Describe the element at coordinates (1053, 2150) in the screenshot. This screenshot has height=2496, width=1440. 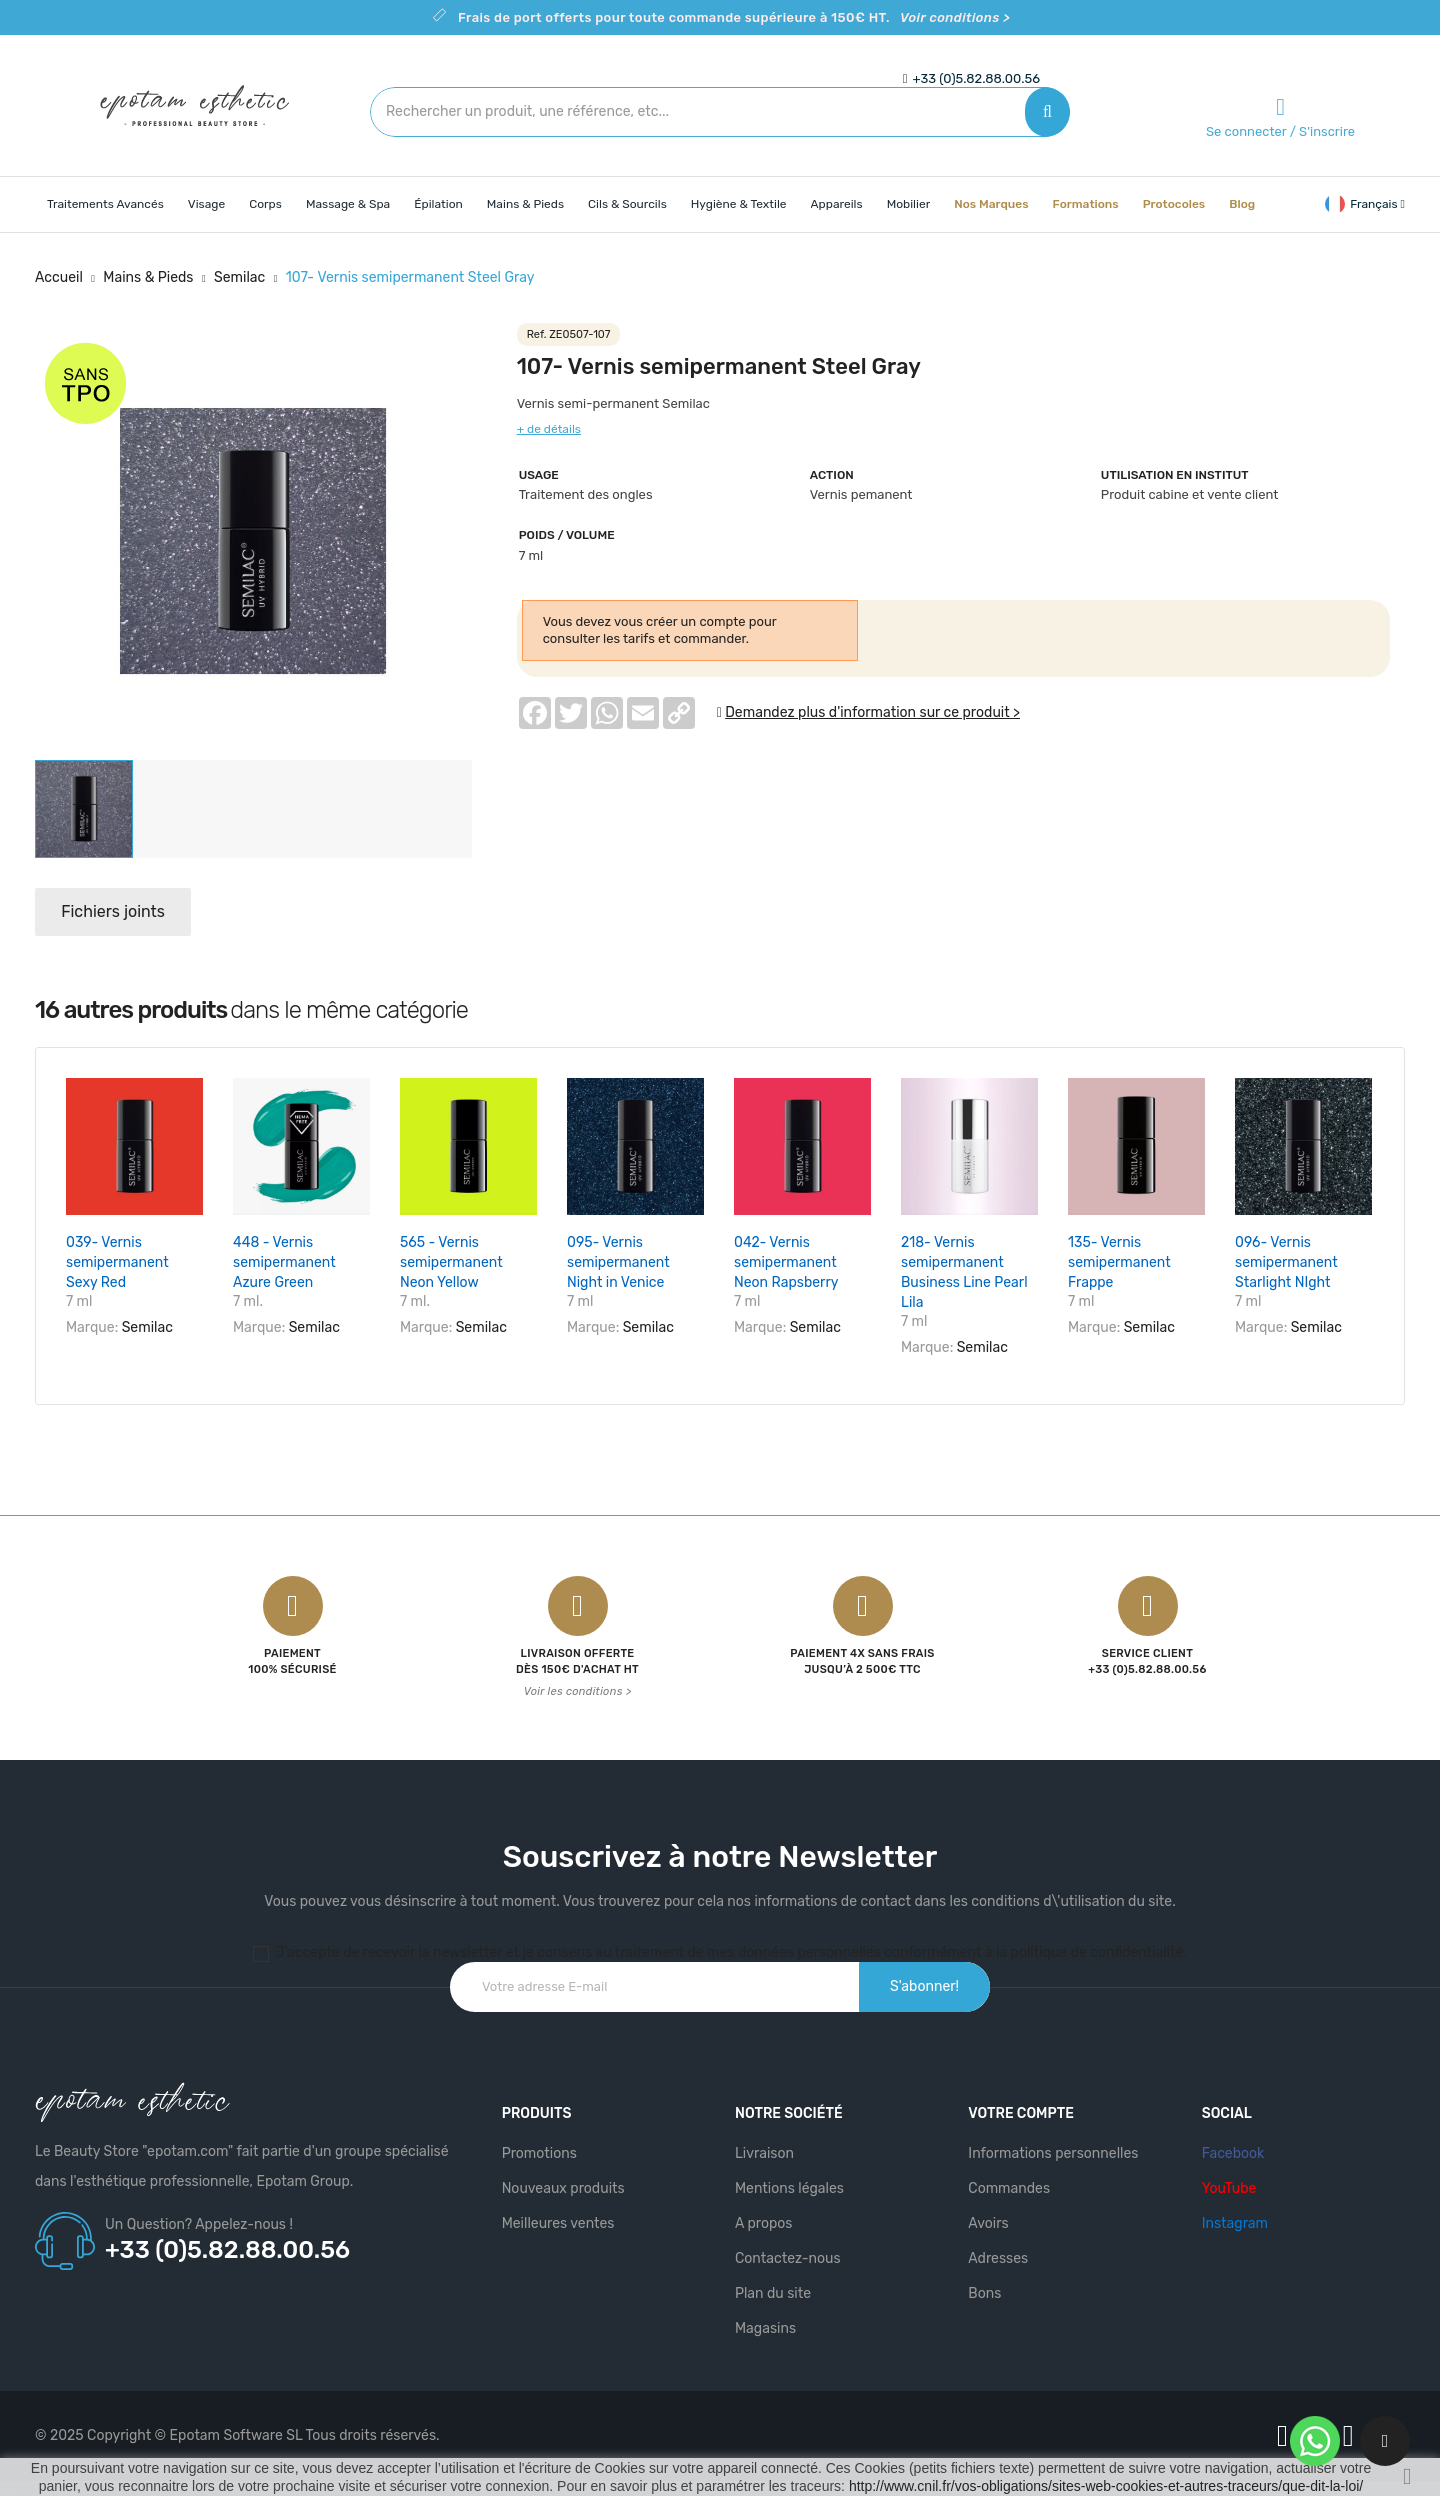
I see `Informations personnelles` at that location.